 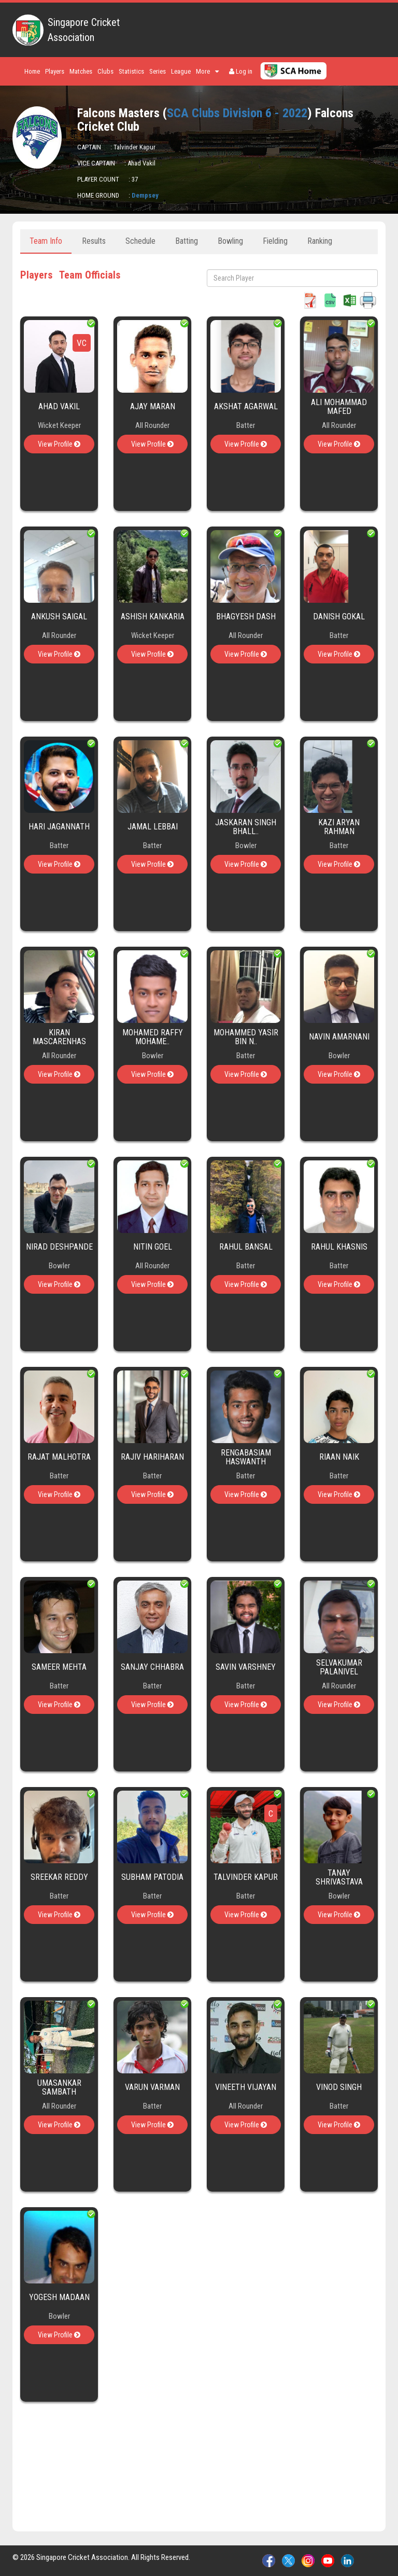 What do you see at coordinates (275, 241) in the screenshot?
I see `Fielding [tab]` at bounding box center [275, 241].